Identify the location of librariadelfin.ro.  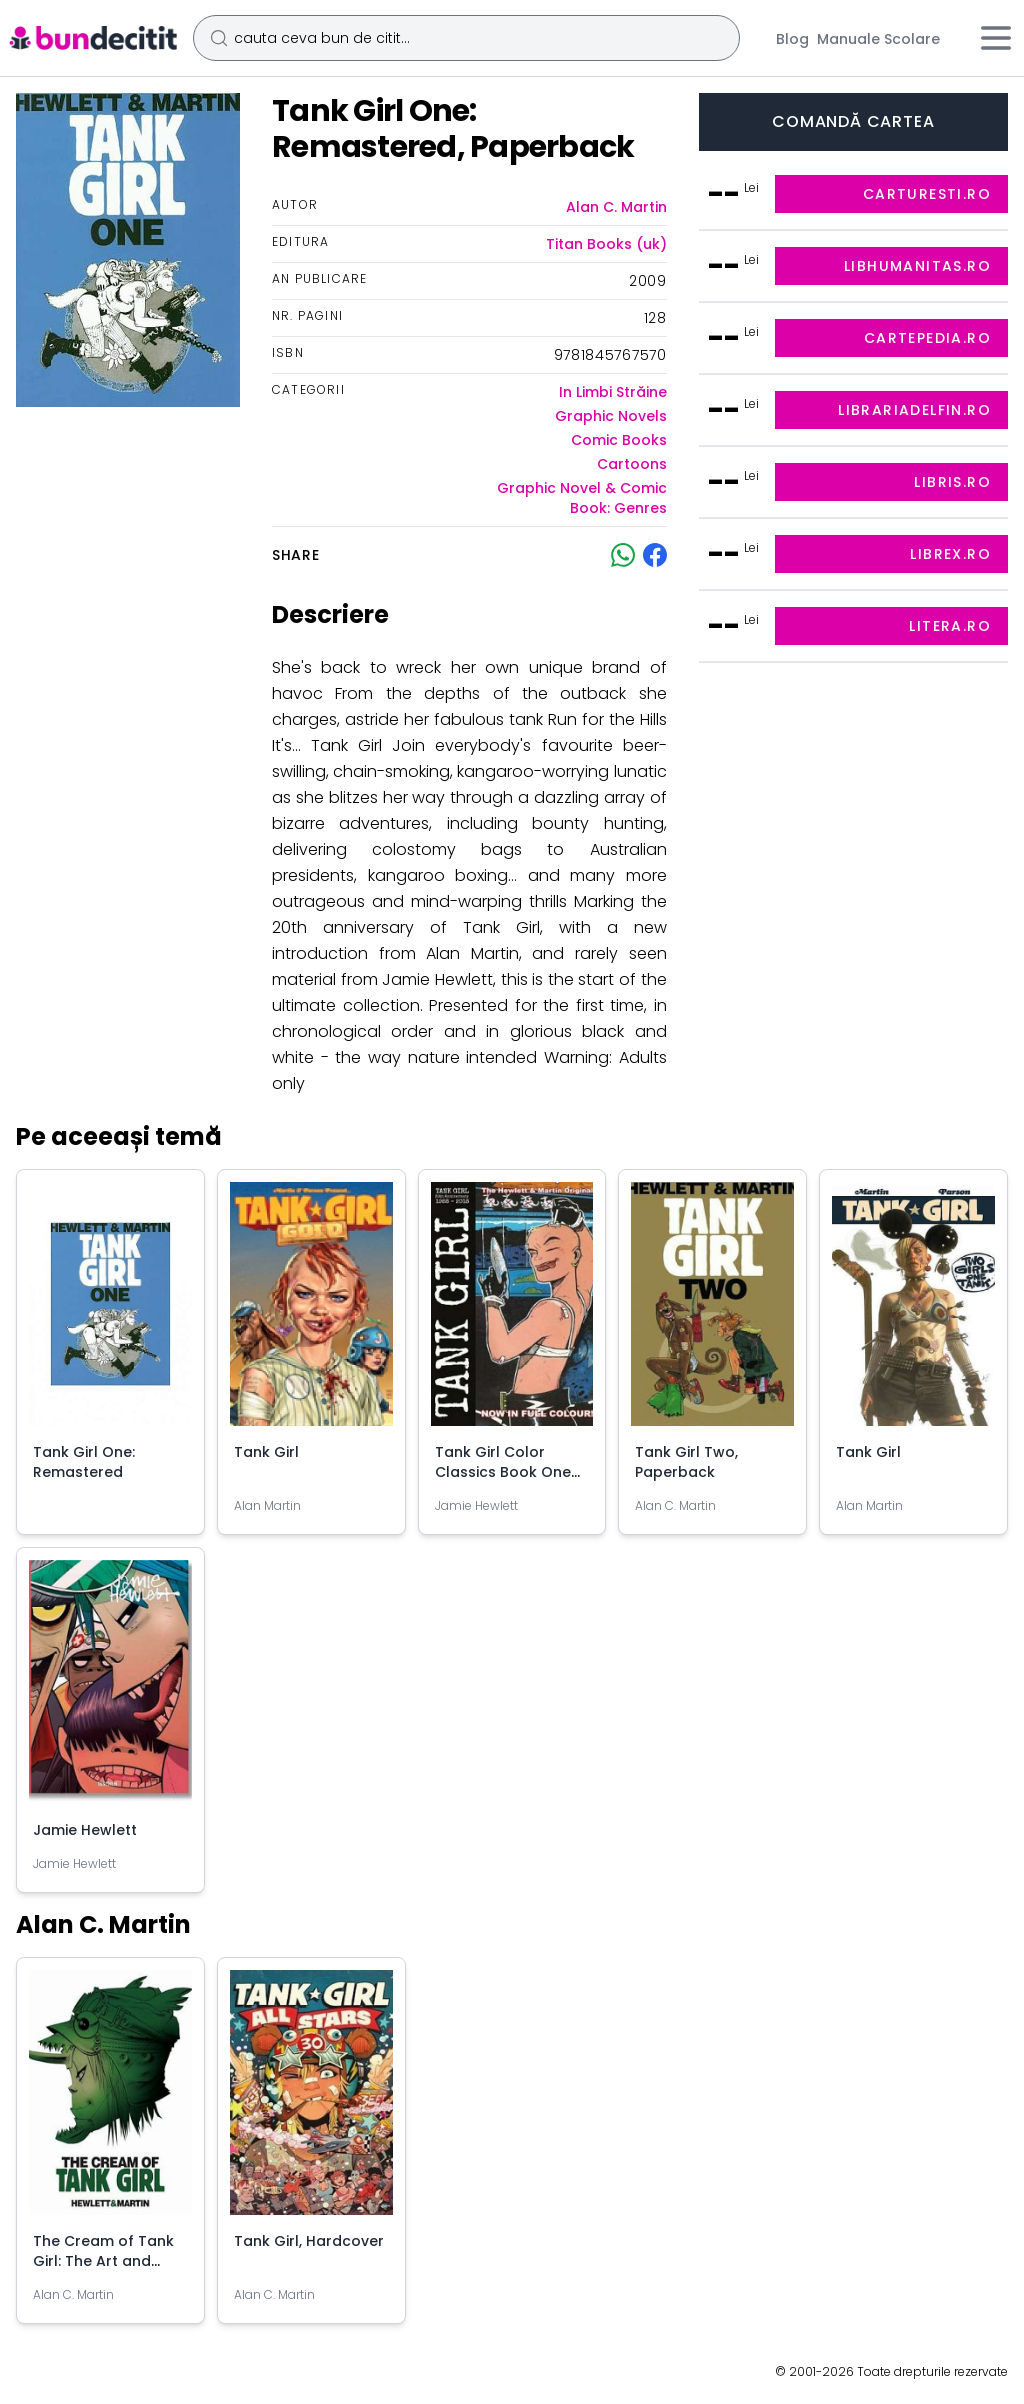
(914, 410).